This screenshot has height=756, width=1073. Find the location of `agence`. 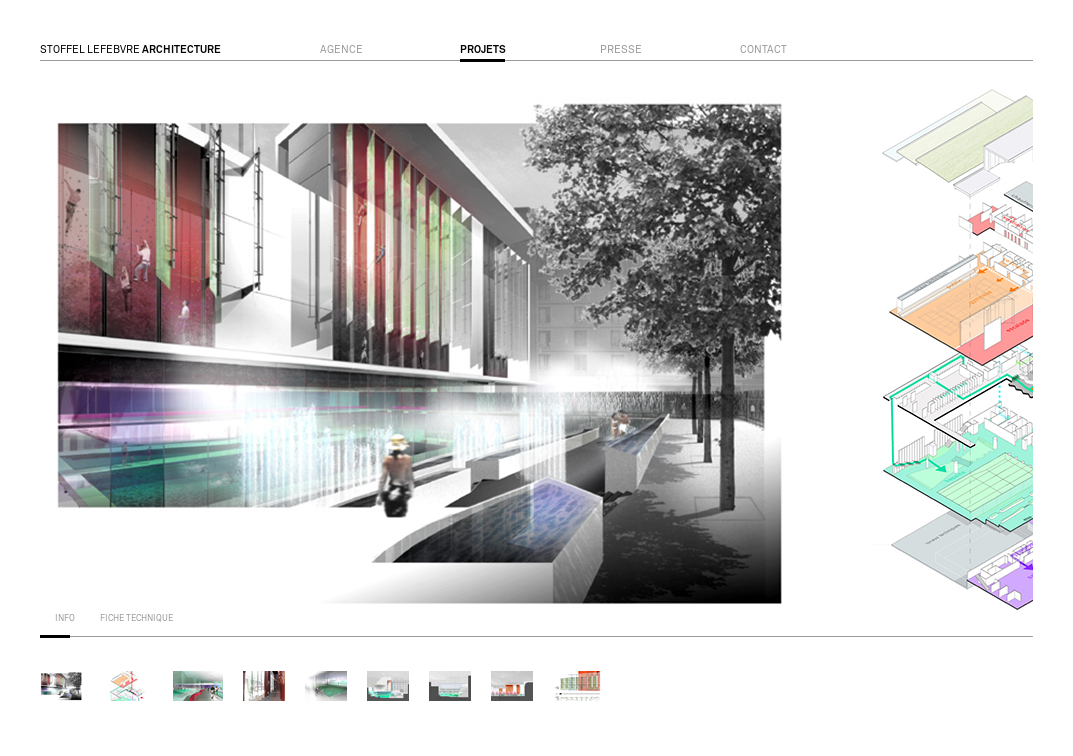

agence is located at coordinates (341, 50).